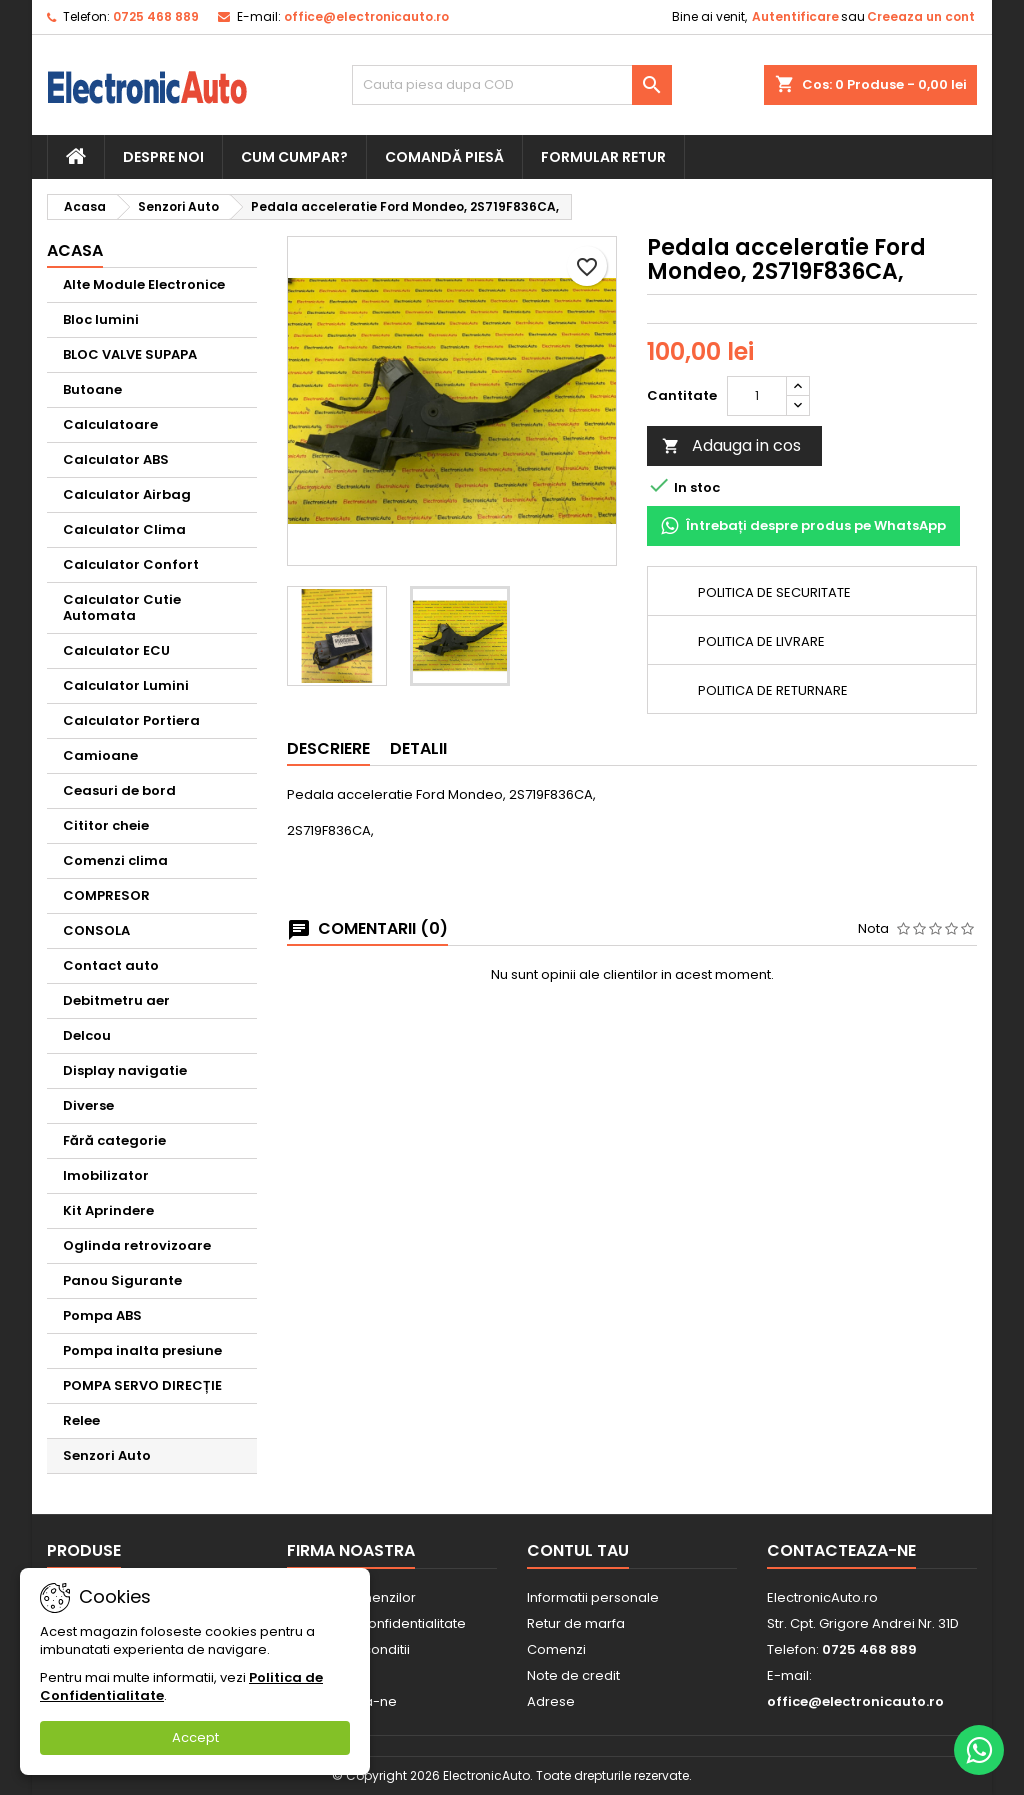  What do you see at coordinates (116, 1000) in the screenshot?
I see `Debitmetru aer` at bounding box center [116, 1000].